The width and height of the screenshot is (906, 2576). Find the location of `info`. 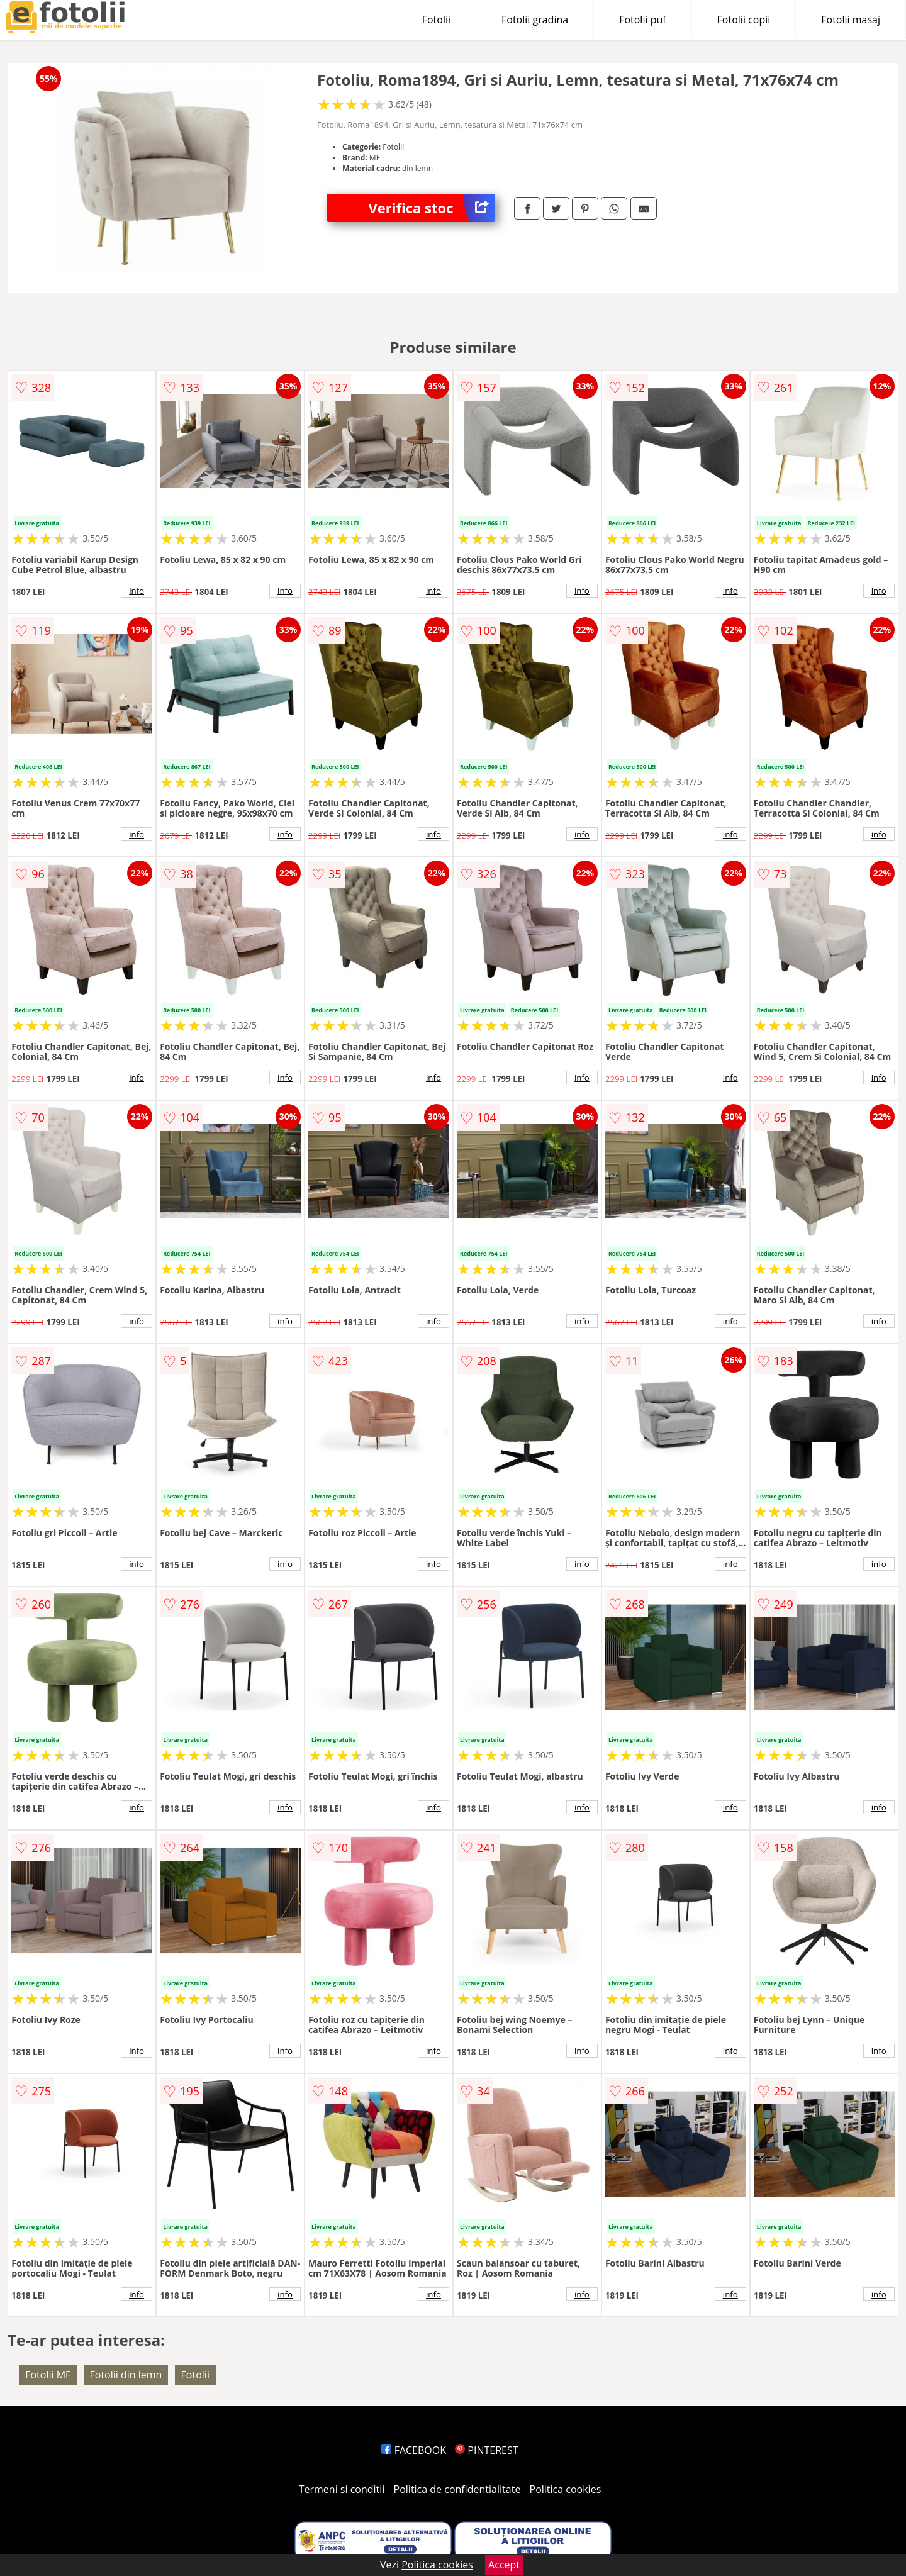

info is located at coordinates (136, 590).